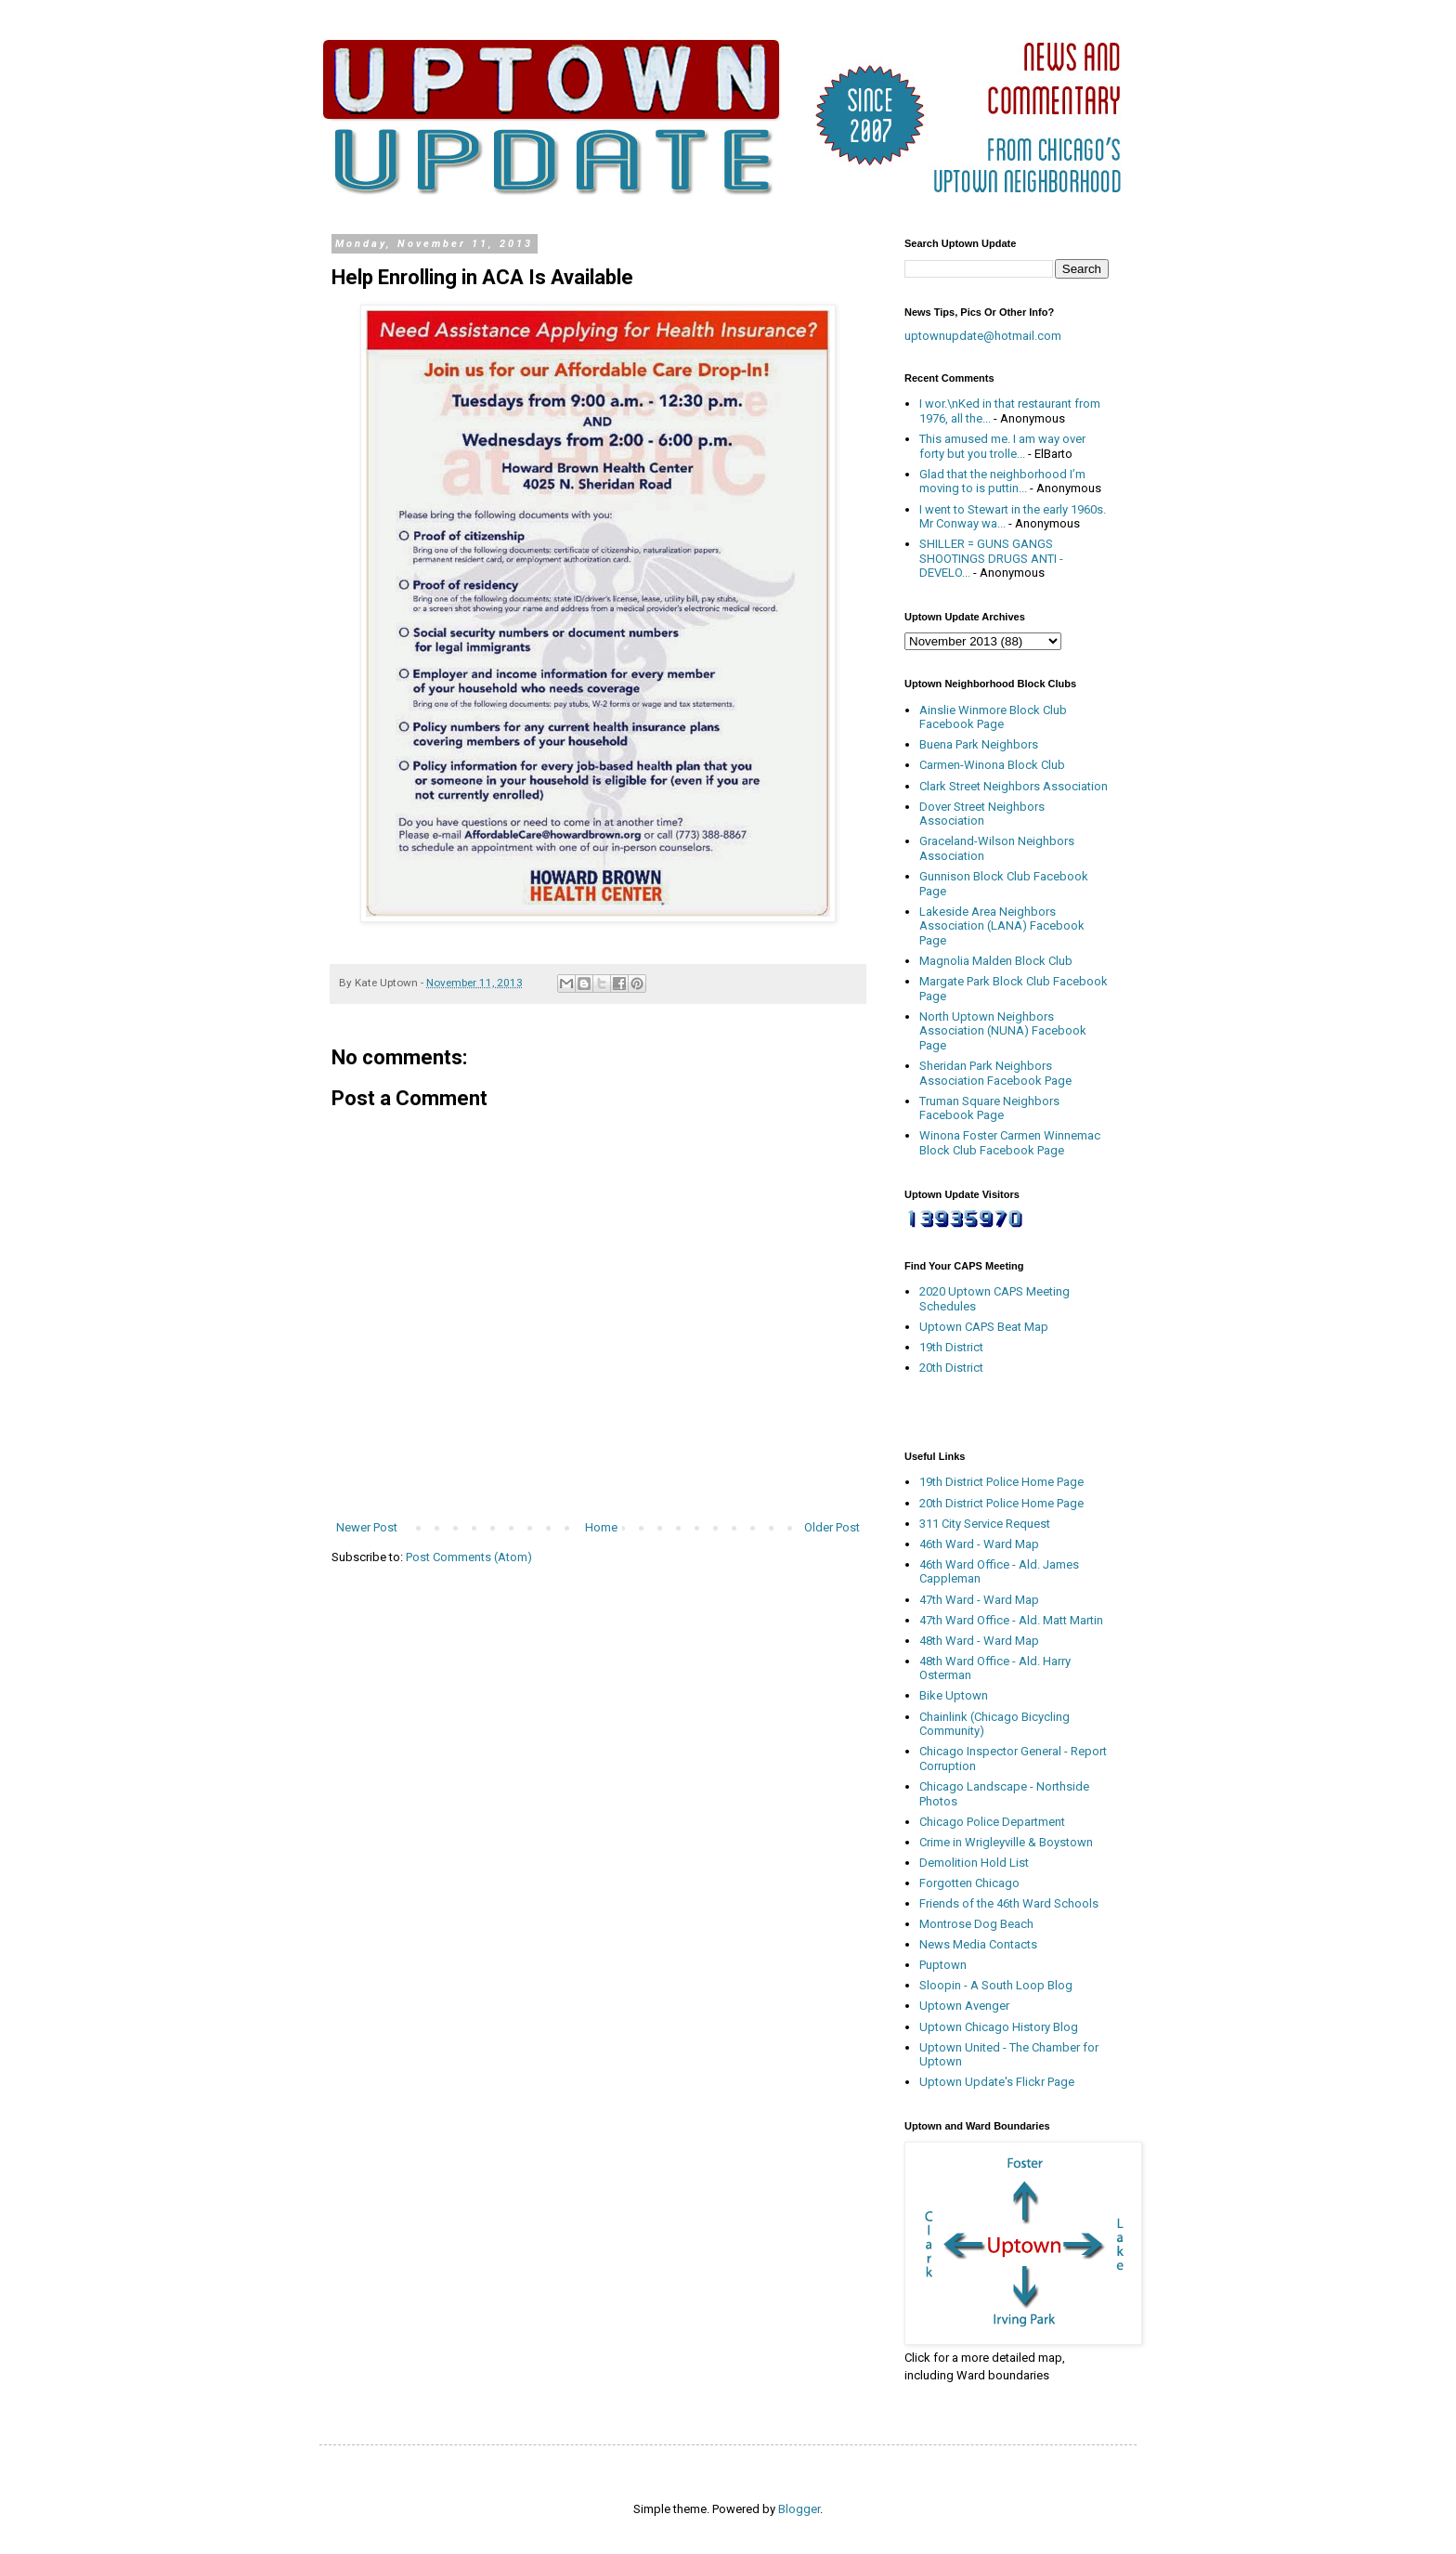  Describe the element at coordinates (992, 765) in the screenshot. I see `Carmen-Winona Block Club` at that location.